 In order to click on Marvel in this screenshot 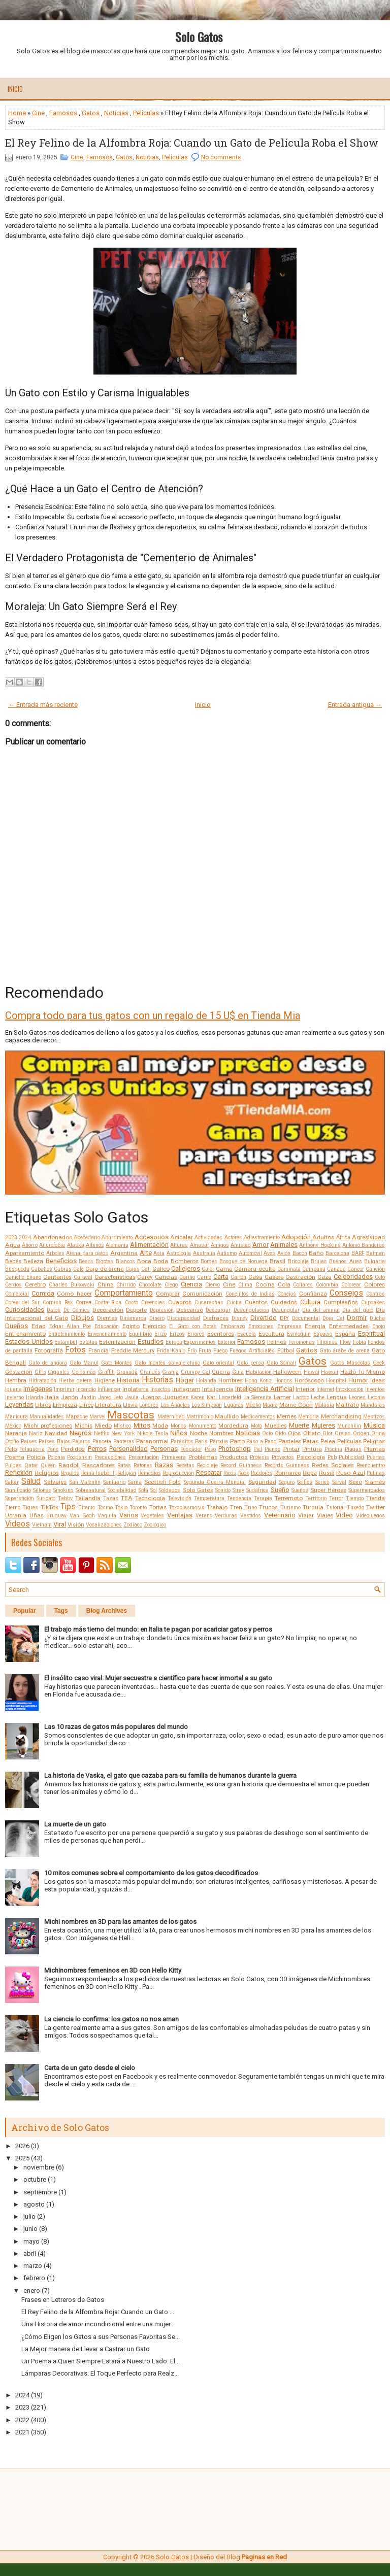, I will do `click(97, 1416)`.